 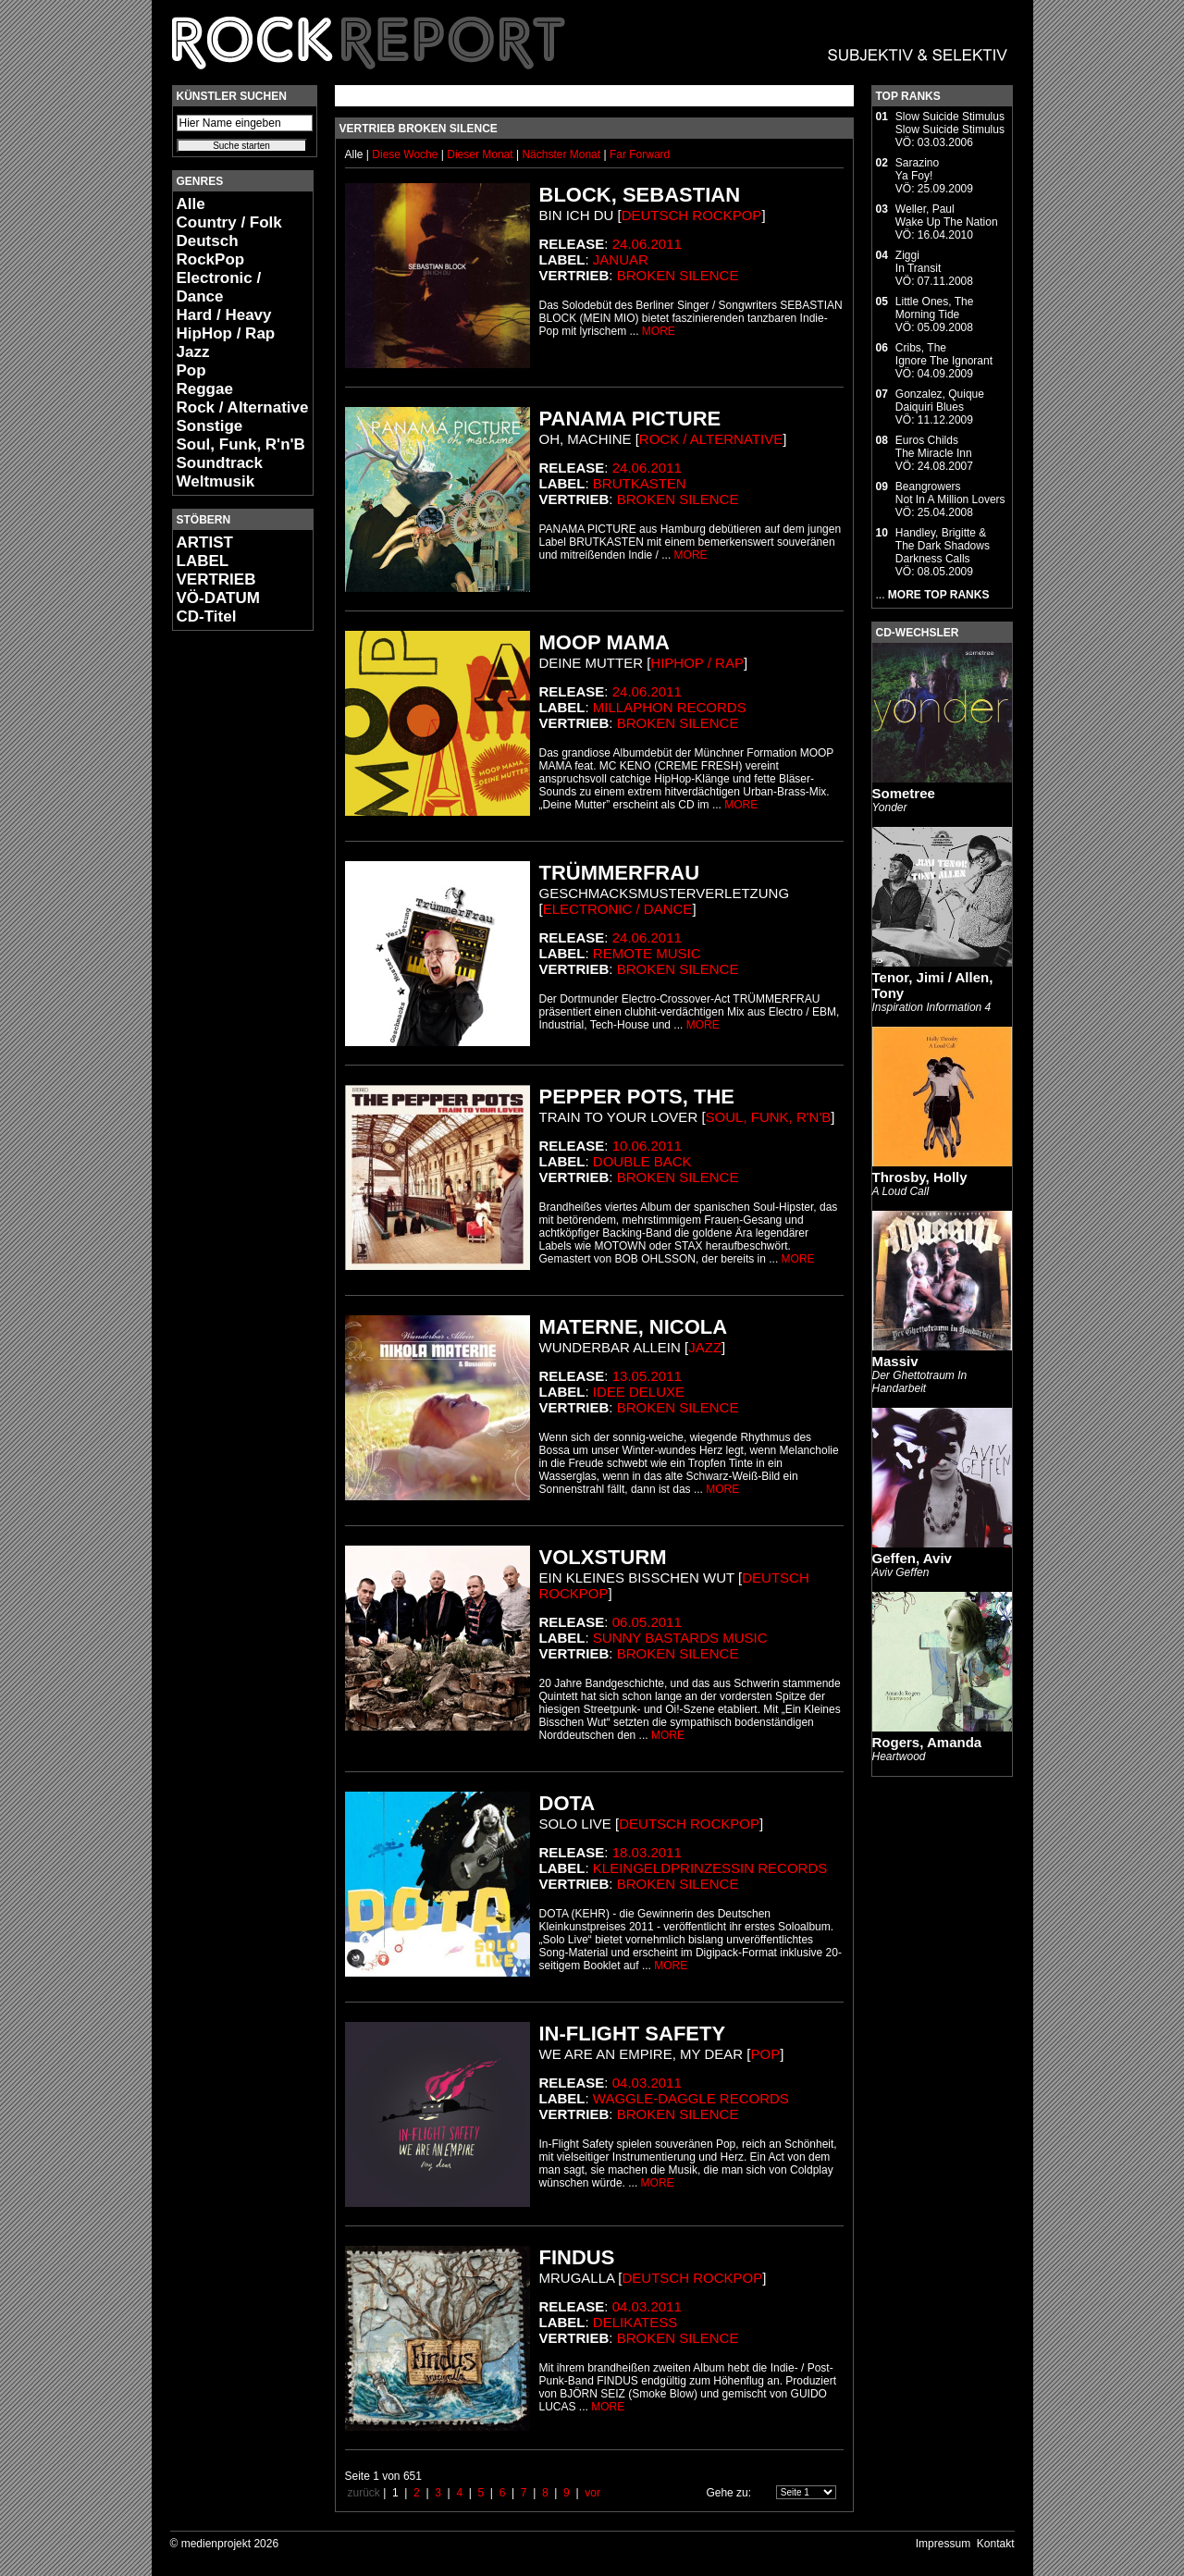 I want to click on Hard / Heavy, so click(x=224, y=315).